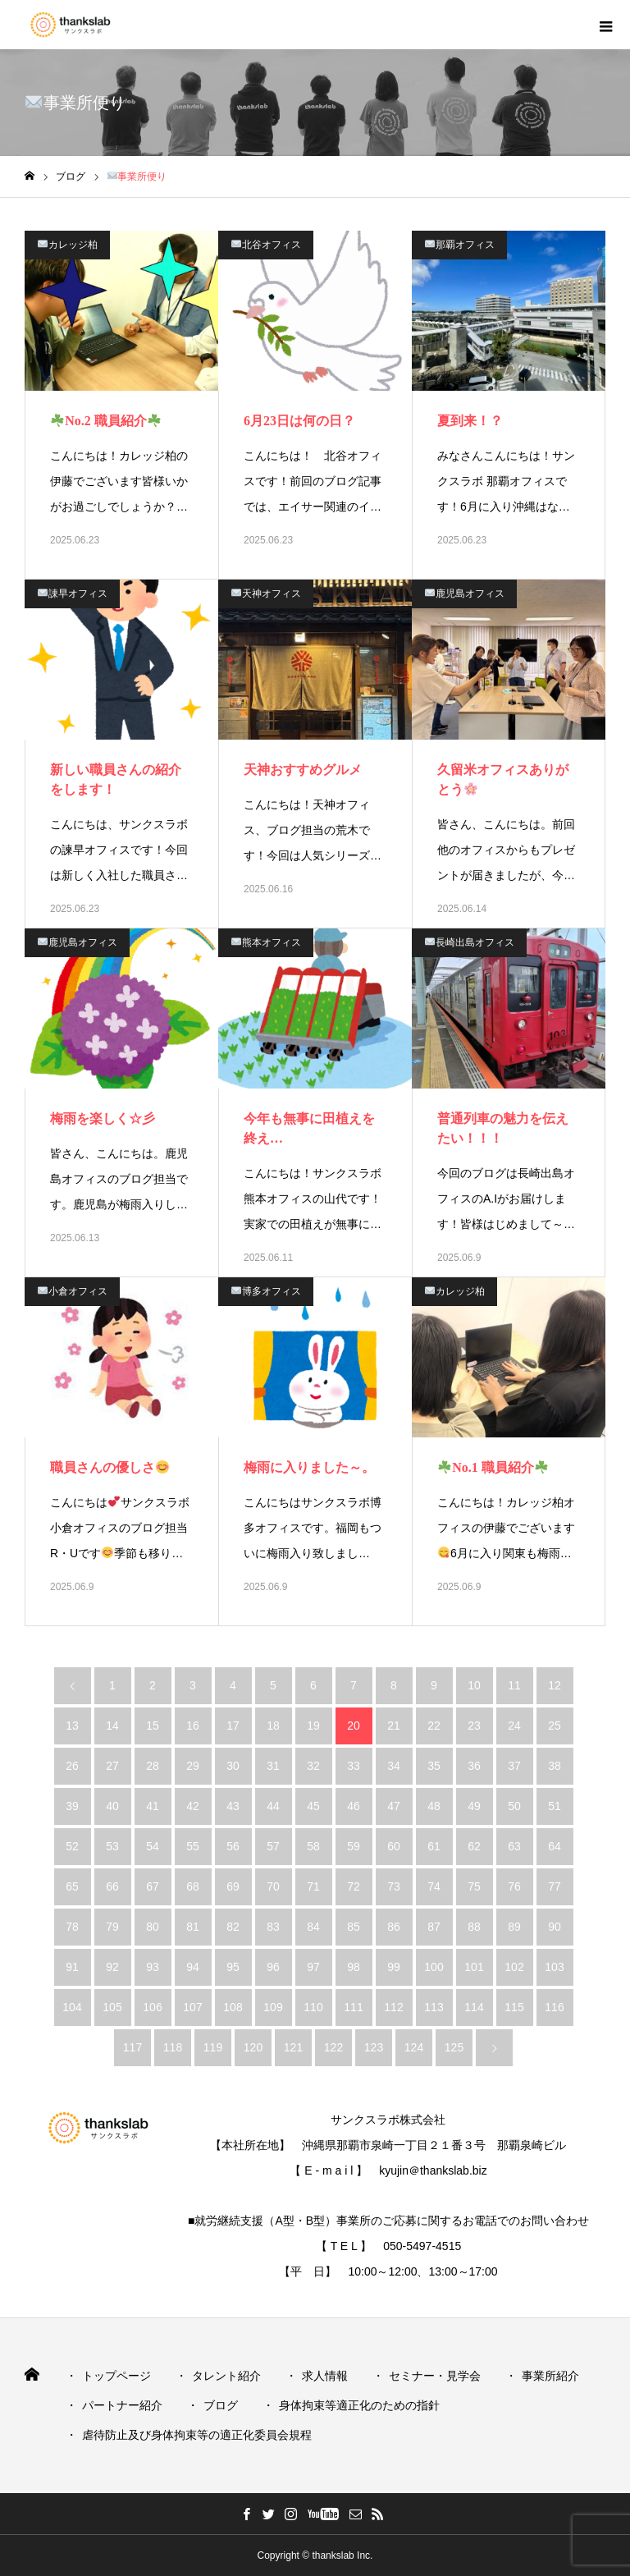  Describe the element at coordinates (313, 1886) in the screenshot. I see `71` at that location.